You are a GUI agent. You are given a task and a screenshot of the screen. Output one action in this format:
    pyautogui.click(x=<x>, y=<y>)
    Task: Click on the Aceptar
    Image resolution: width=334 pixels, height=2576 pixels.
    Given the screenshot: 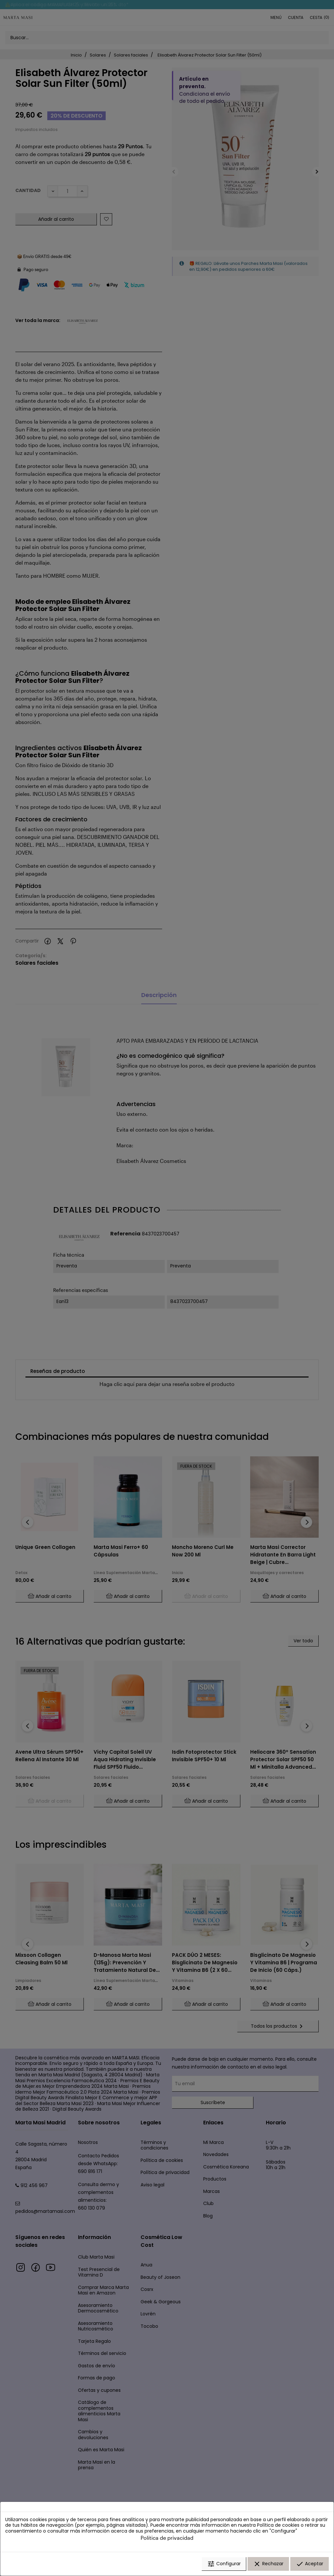 What is the action you would take?
    pyautogui.click(x=309, y=2564)
    